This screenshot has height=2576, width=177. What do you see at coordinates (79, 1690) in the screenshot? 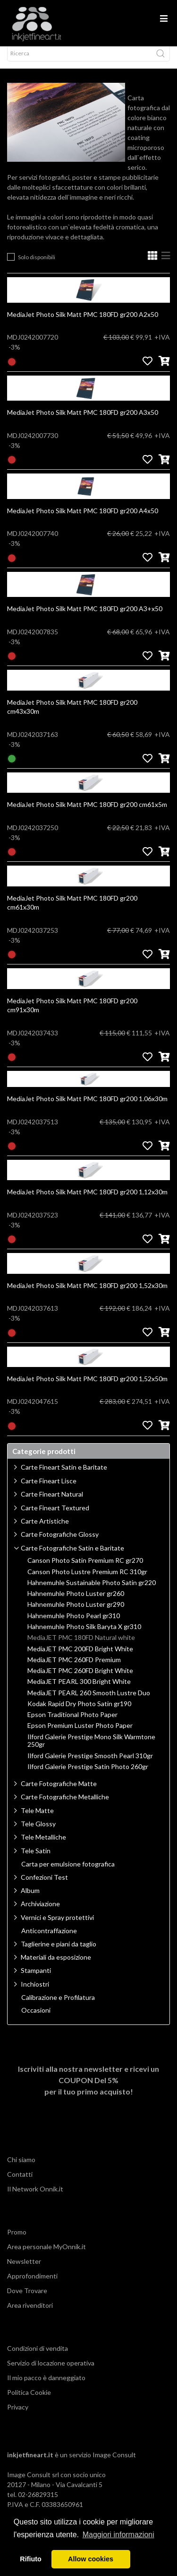
I see `MediaJET PEARL 300 Bright White` at bounding box center [79, 1690].